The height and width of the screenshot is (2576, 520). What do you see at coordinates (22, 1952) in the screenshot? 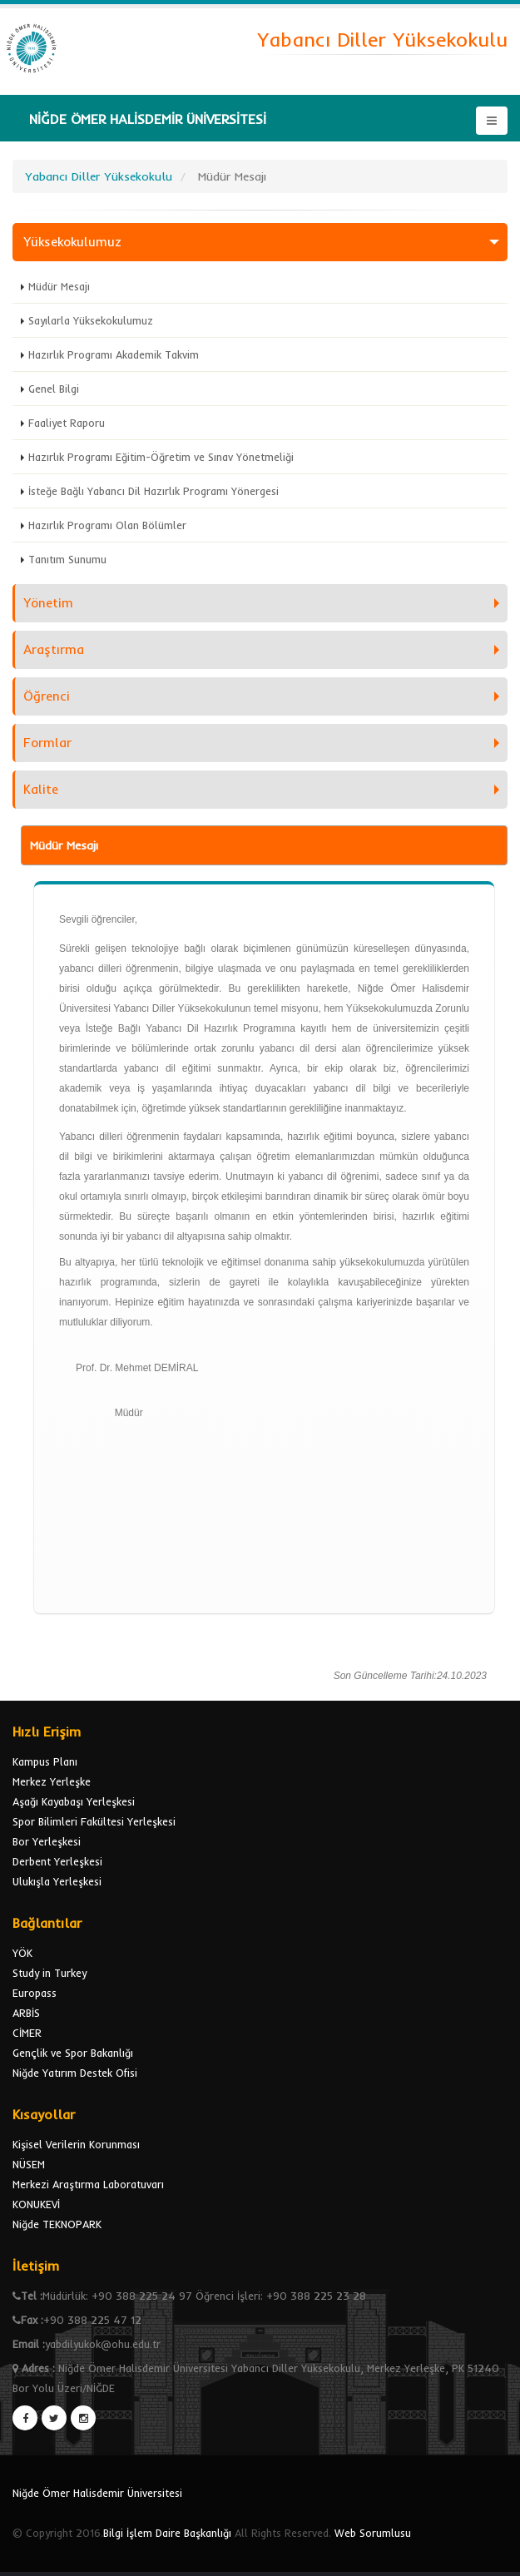
I see `YÖK` at bounding box center [22, 1952].